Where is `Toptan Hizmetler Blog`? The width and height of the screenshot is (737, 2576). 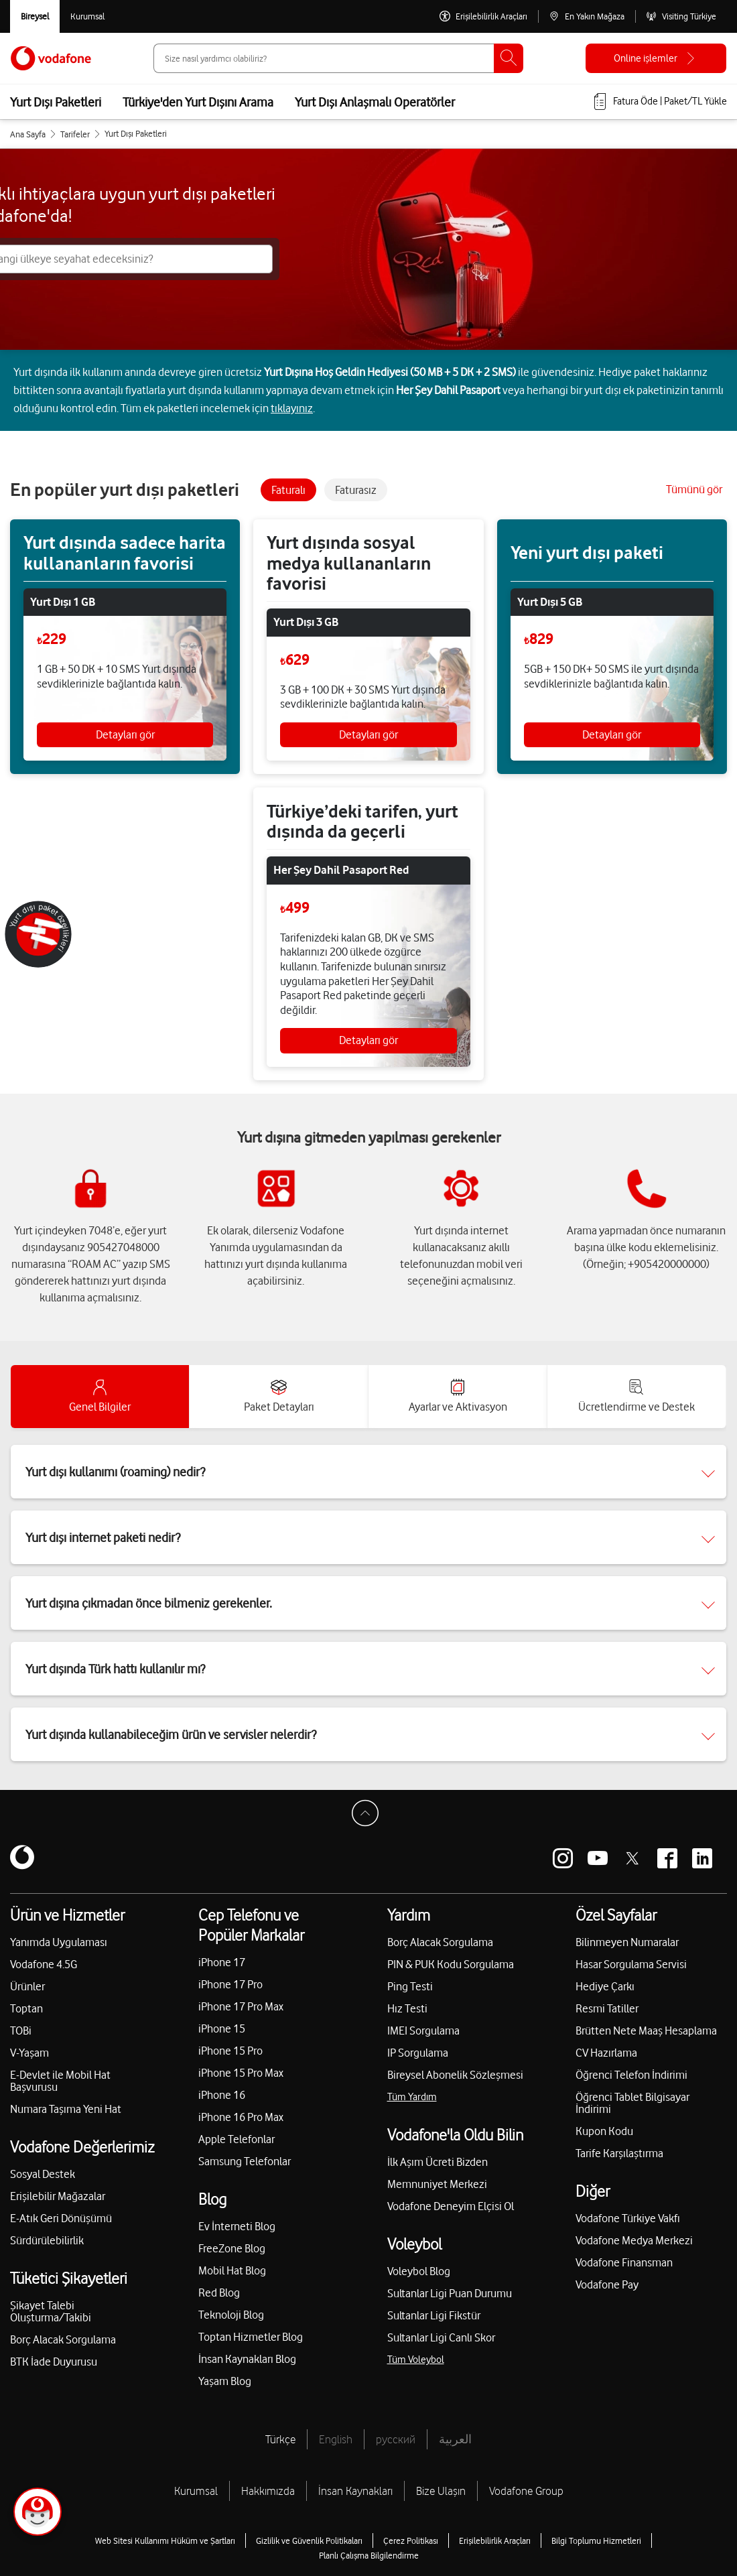
Toptan Hizmetler Blog is located at coordinates (250, 2337).